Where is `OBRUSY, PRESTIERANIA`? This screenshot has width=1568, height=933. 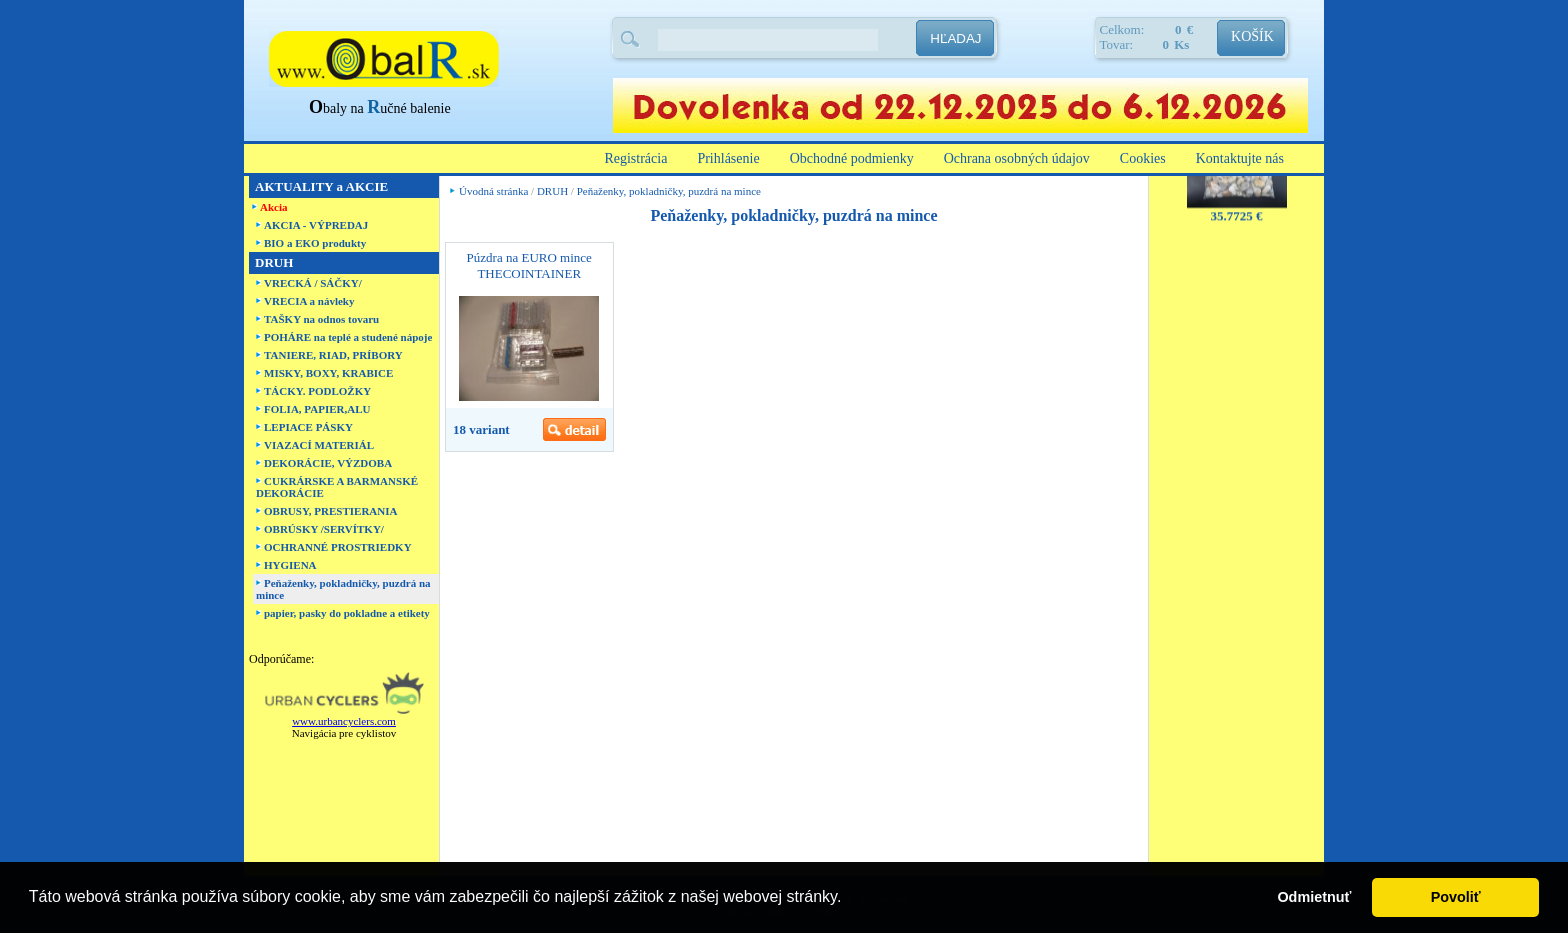 OBRUSY, PRESTIERANIA is located at coordinates (330, 511).